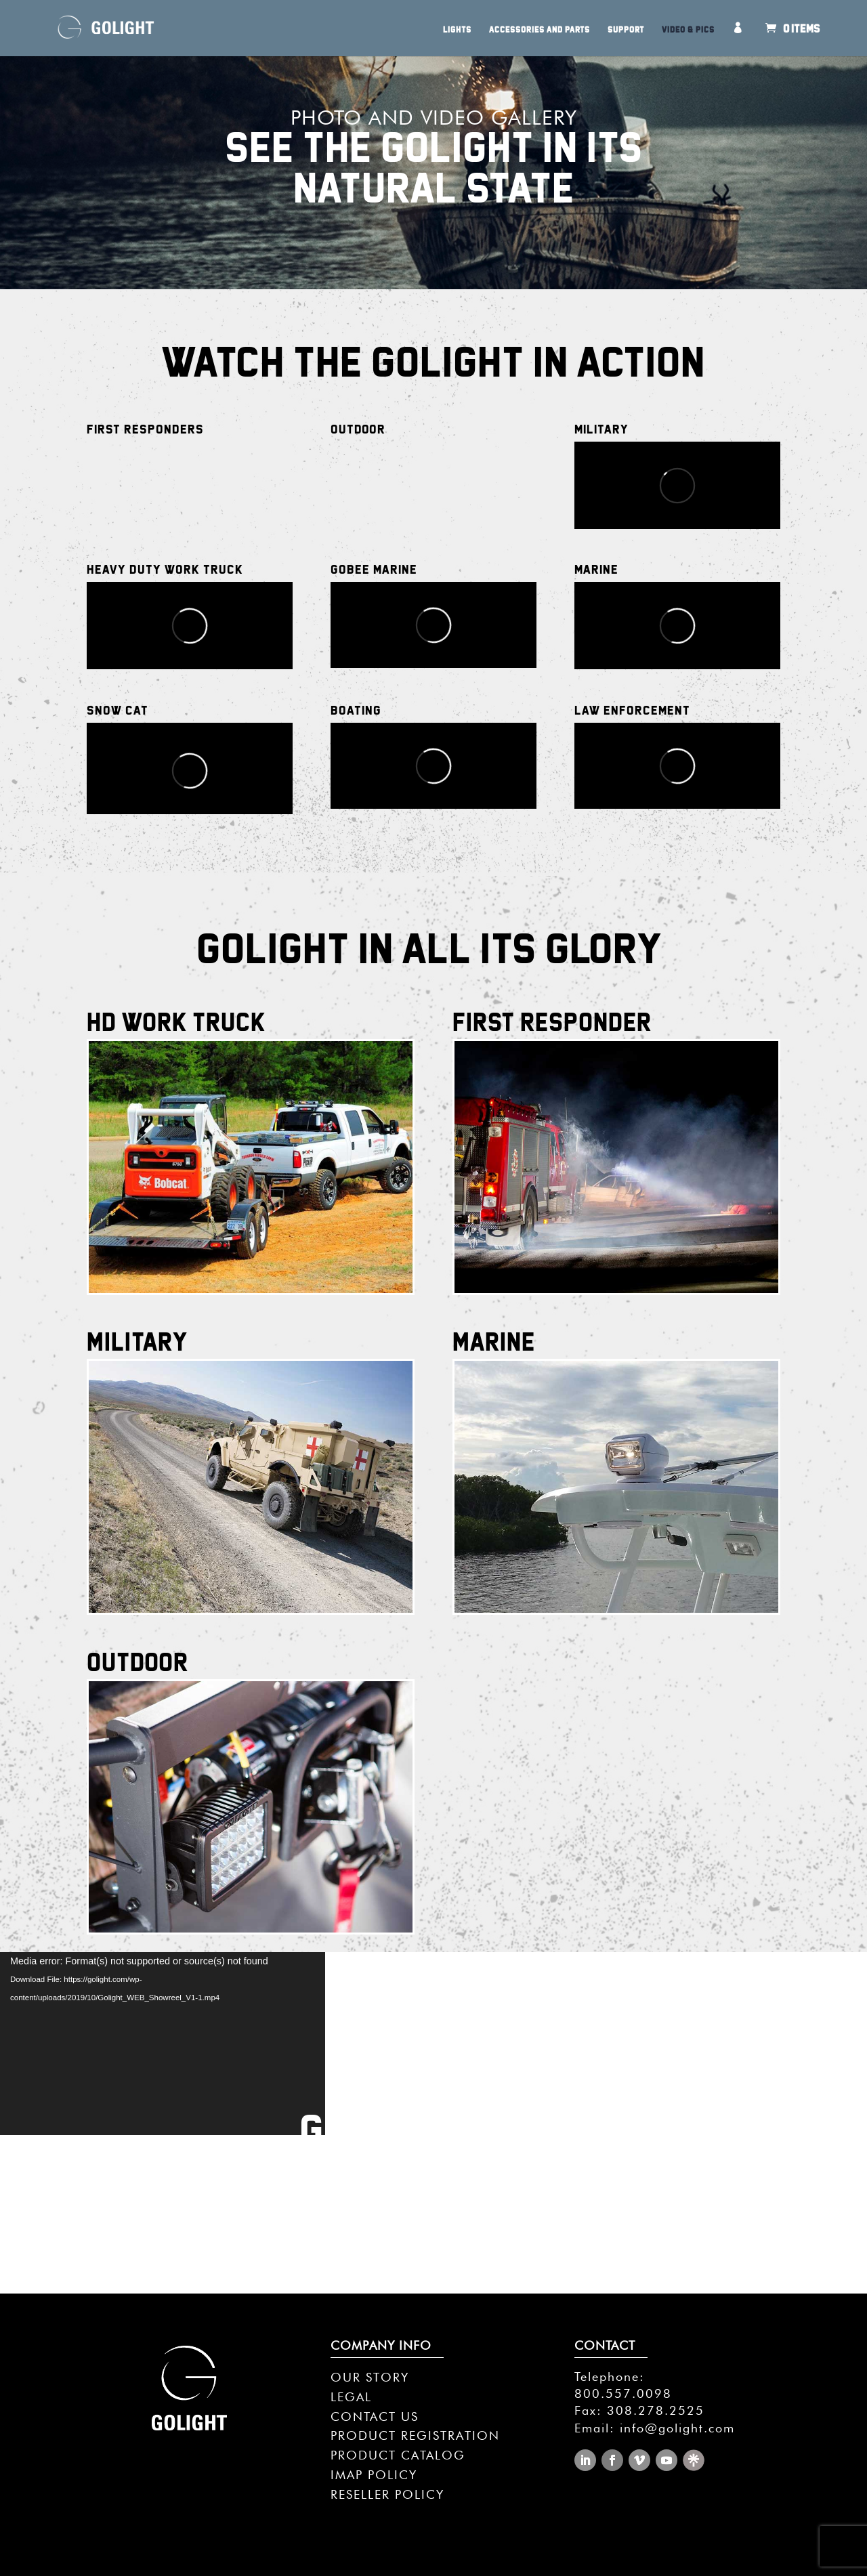 The width and height of the screenshot is (867, 2576). Describe the element at coordinates (639, 2410) in the screenshot. I see `Fax: 308.278.2525` at that location.